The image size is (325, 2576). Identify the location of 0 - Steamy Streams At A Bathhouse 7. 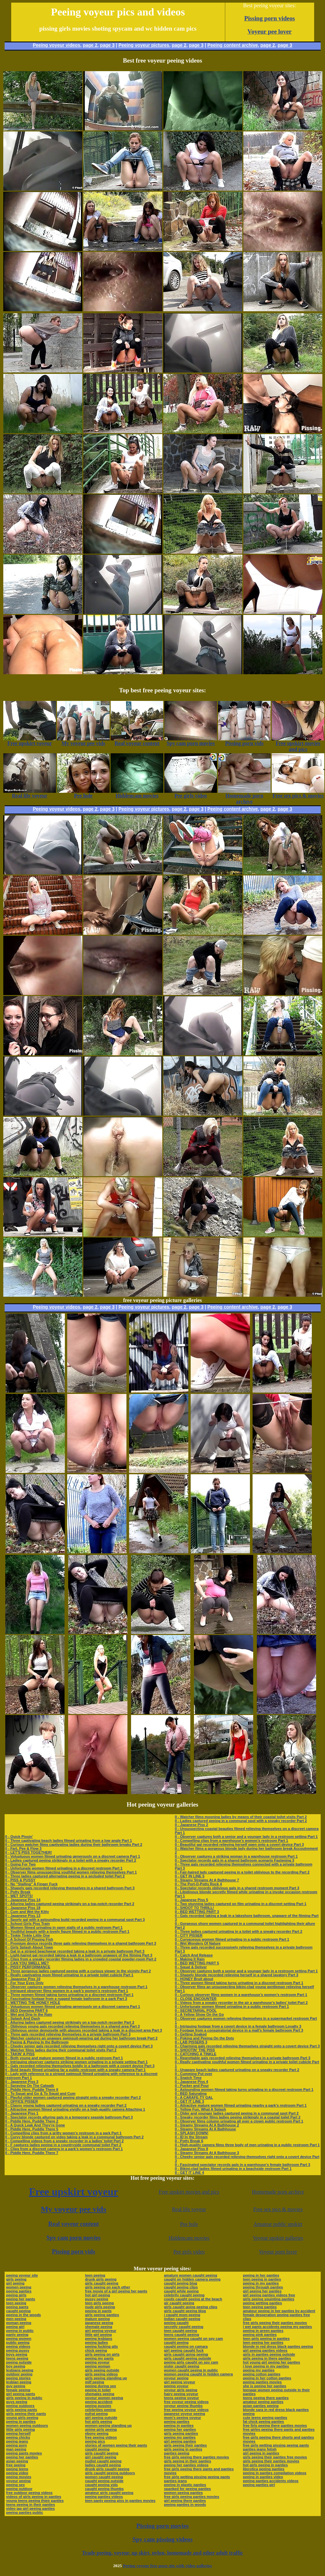
(207, 1880).